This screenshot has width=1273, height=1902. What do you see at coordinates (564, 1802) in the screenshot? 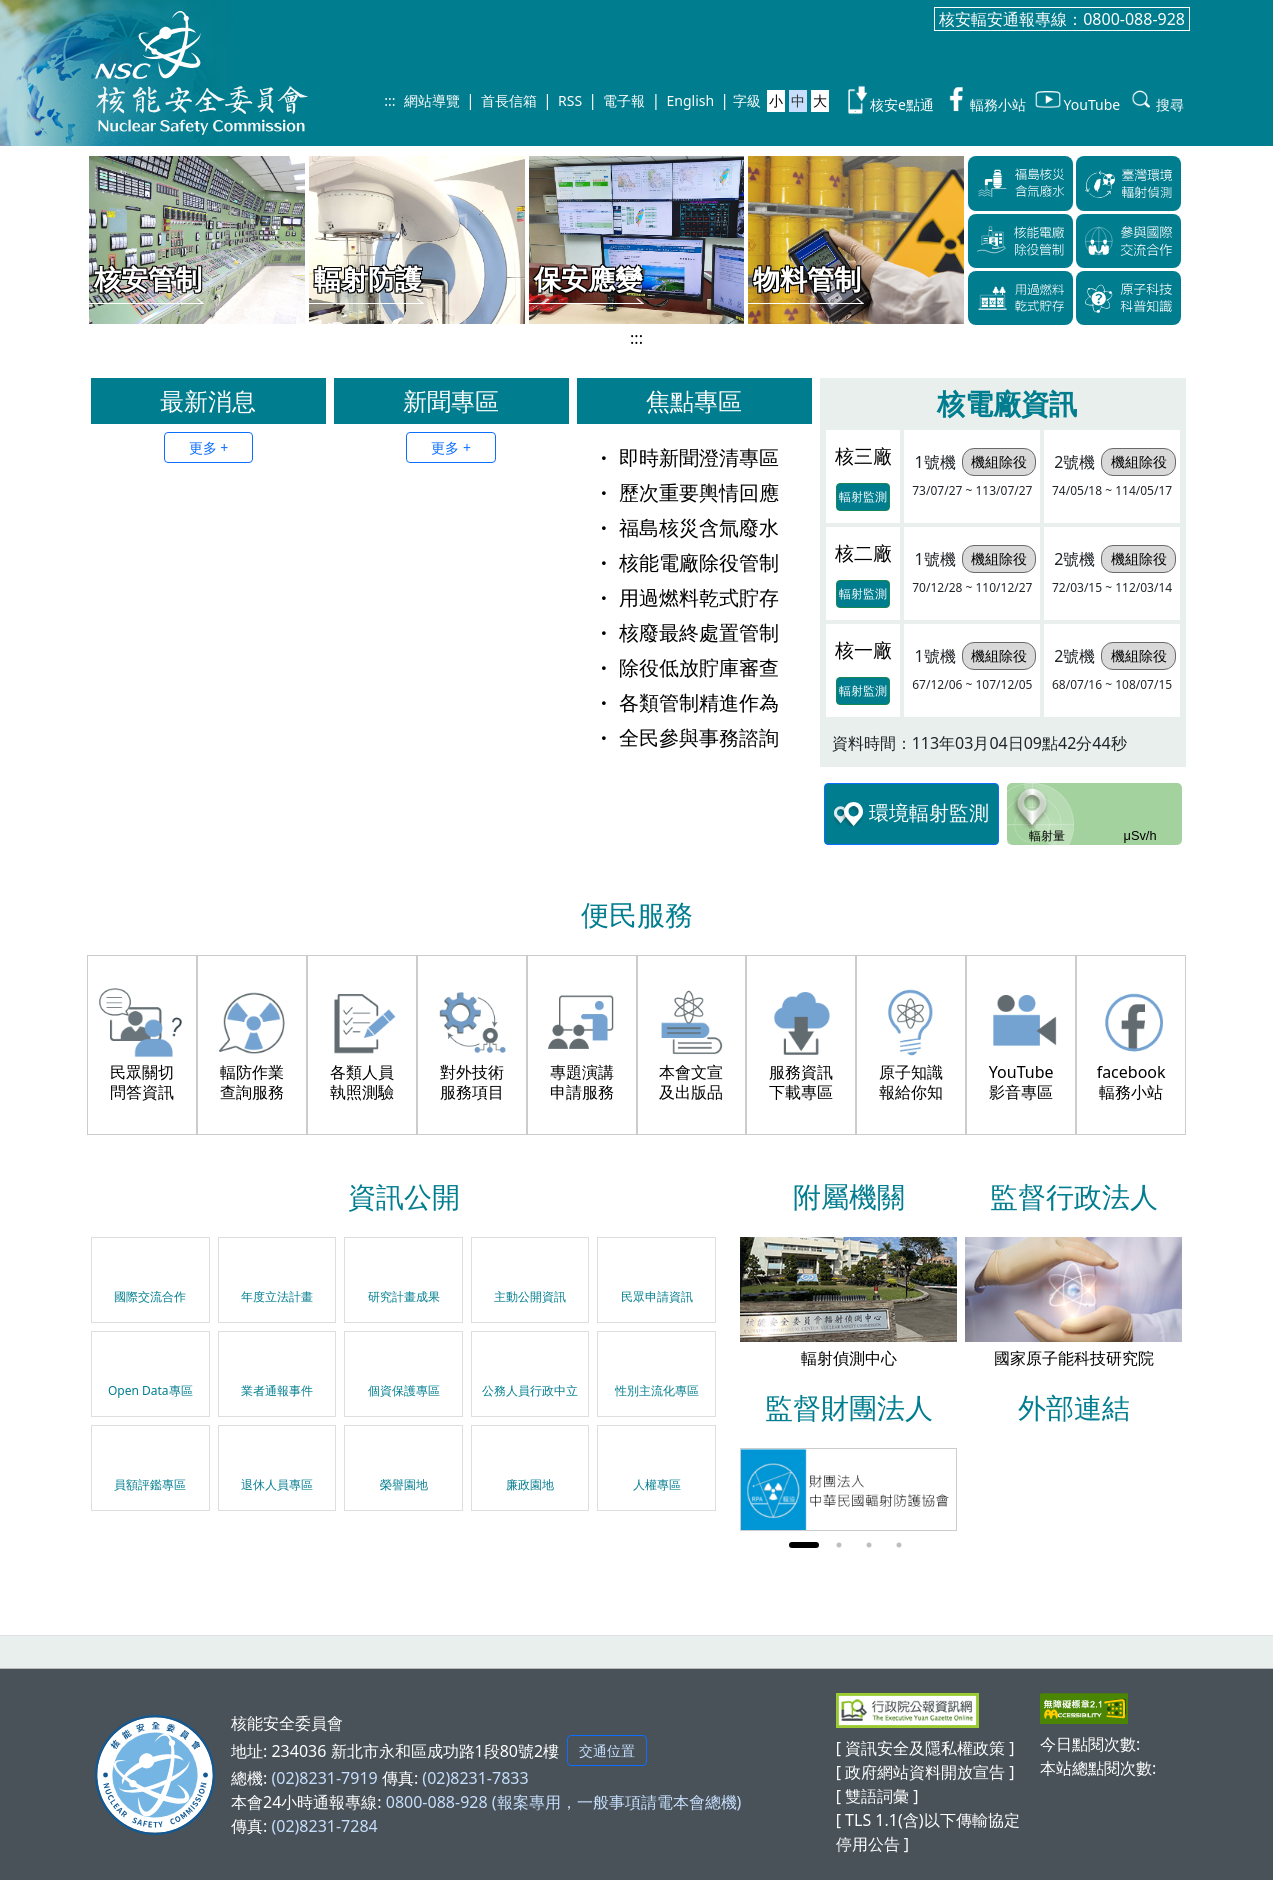
I see `0800-088-928 (報案專用，一般事項請電本會總機)` at bounding box center [564, 1802].